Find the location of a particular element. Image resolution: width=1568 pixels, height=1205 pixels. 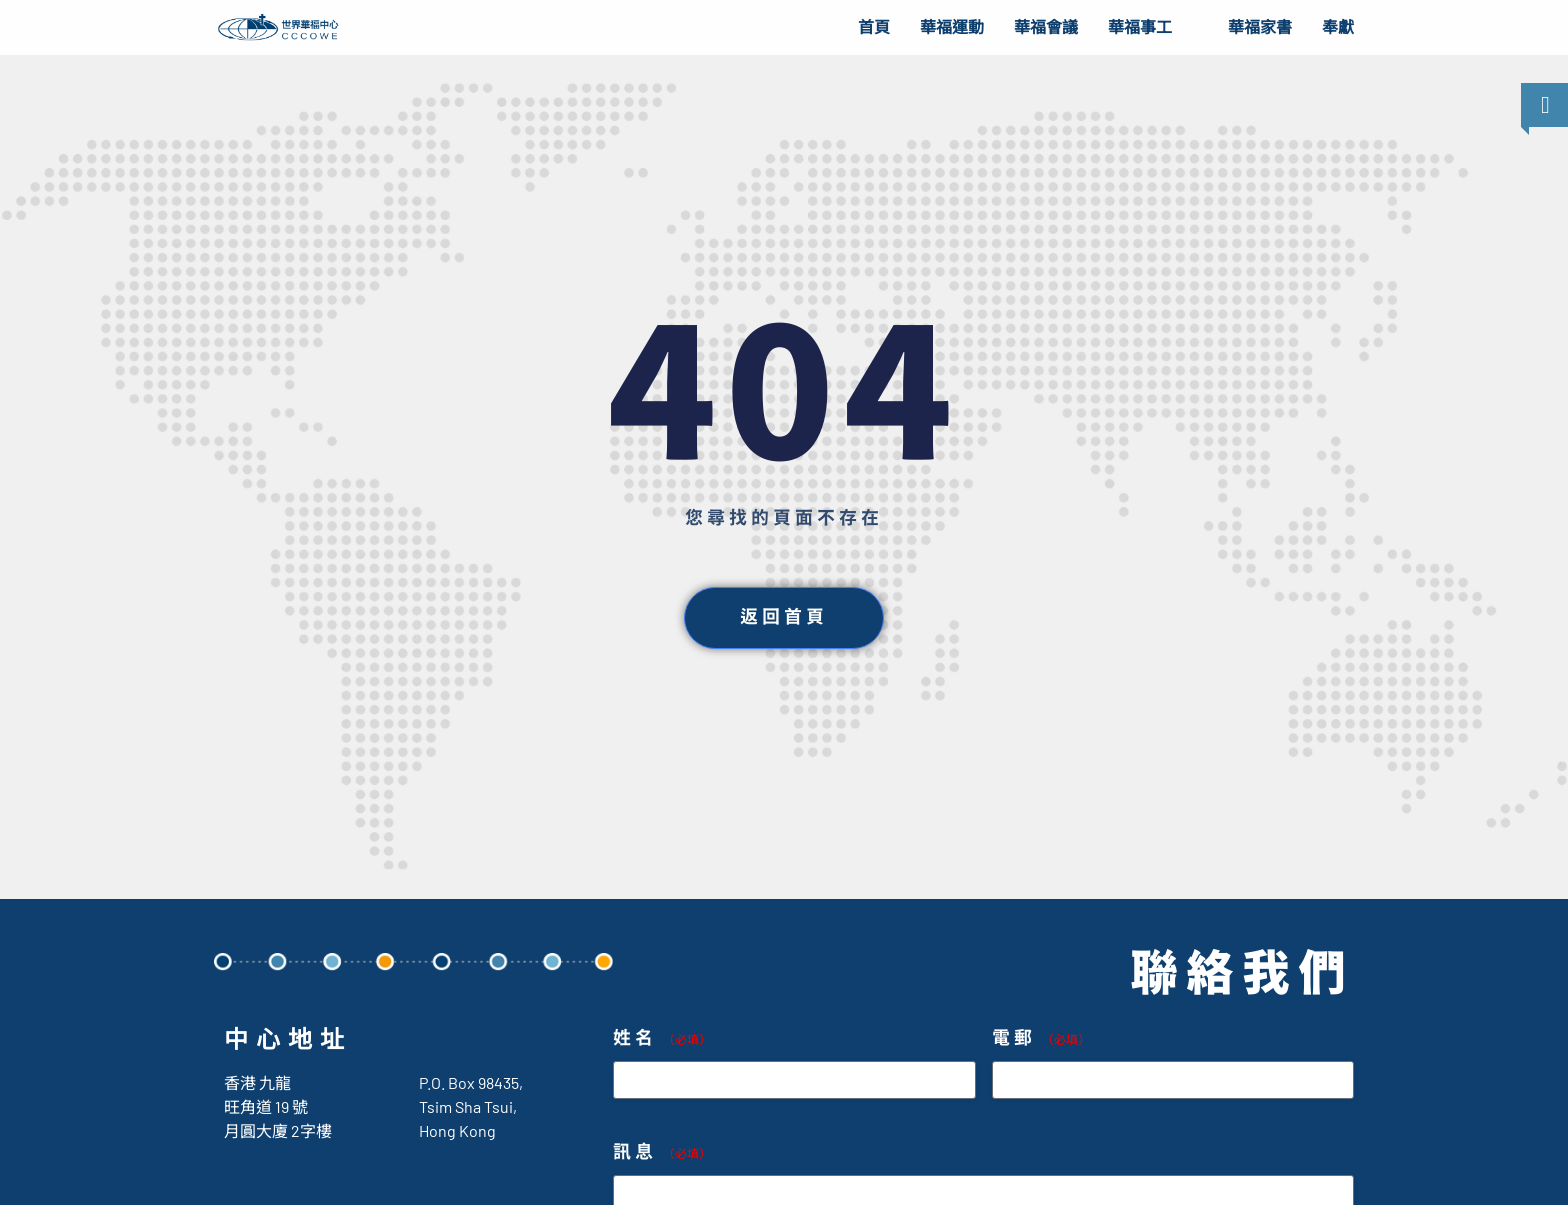

華福會議 is located at coordinates (1046, 27).